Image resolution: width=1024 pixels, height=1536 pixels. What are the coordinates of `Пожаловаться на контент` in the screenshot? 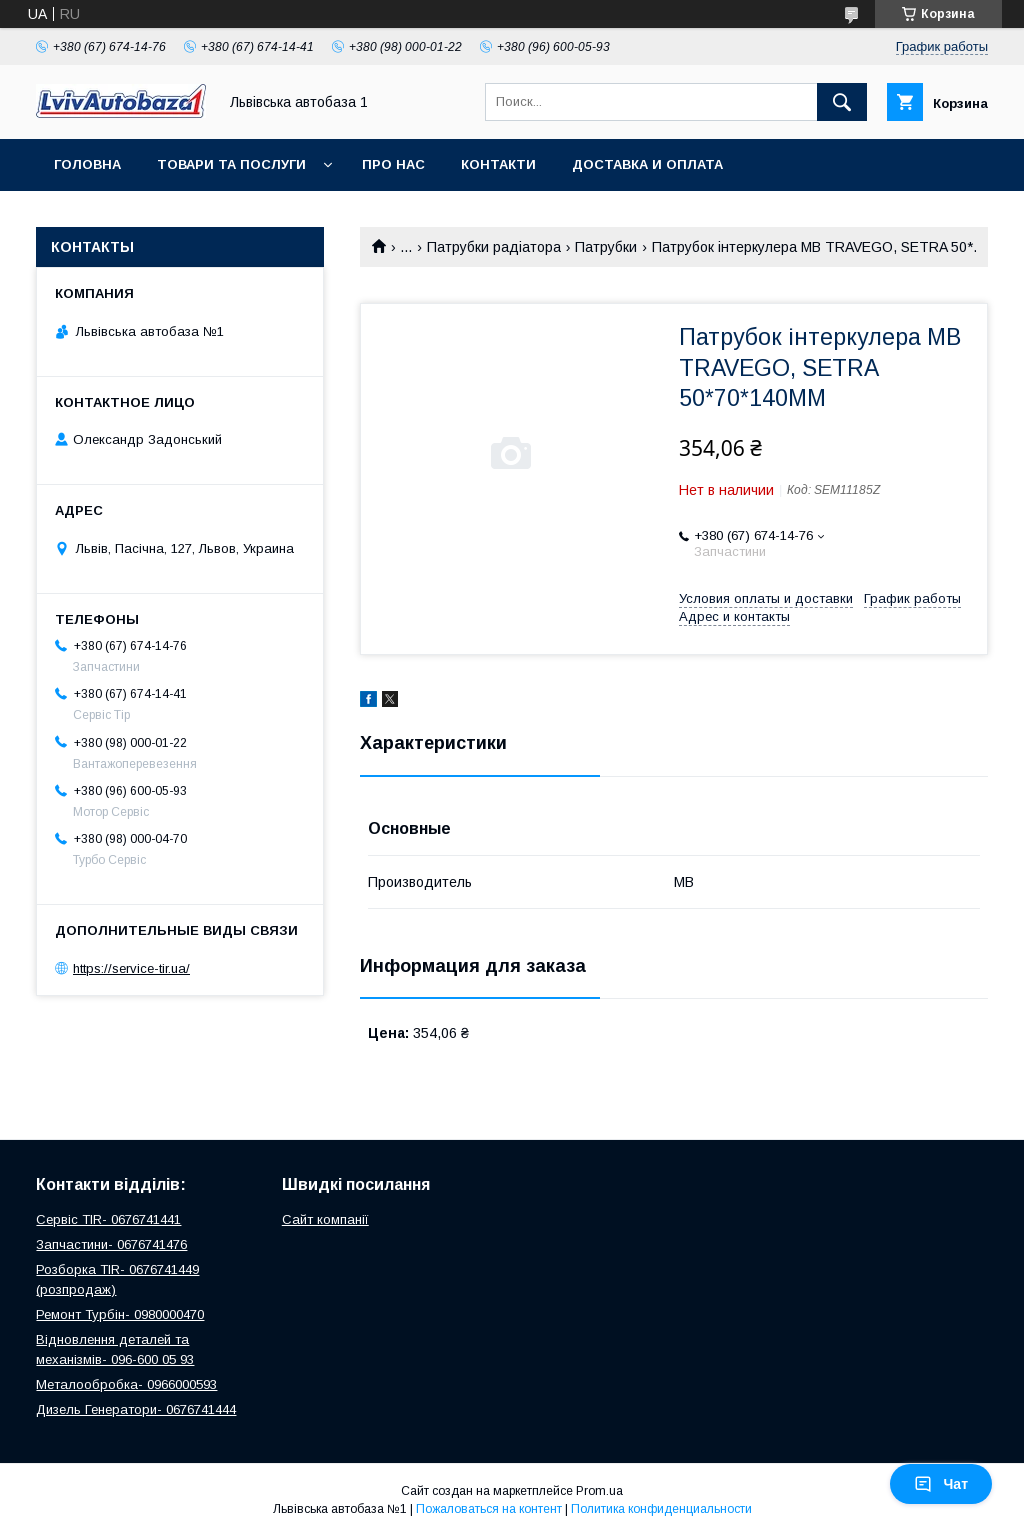 It's located at (489, 1509).